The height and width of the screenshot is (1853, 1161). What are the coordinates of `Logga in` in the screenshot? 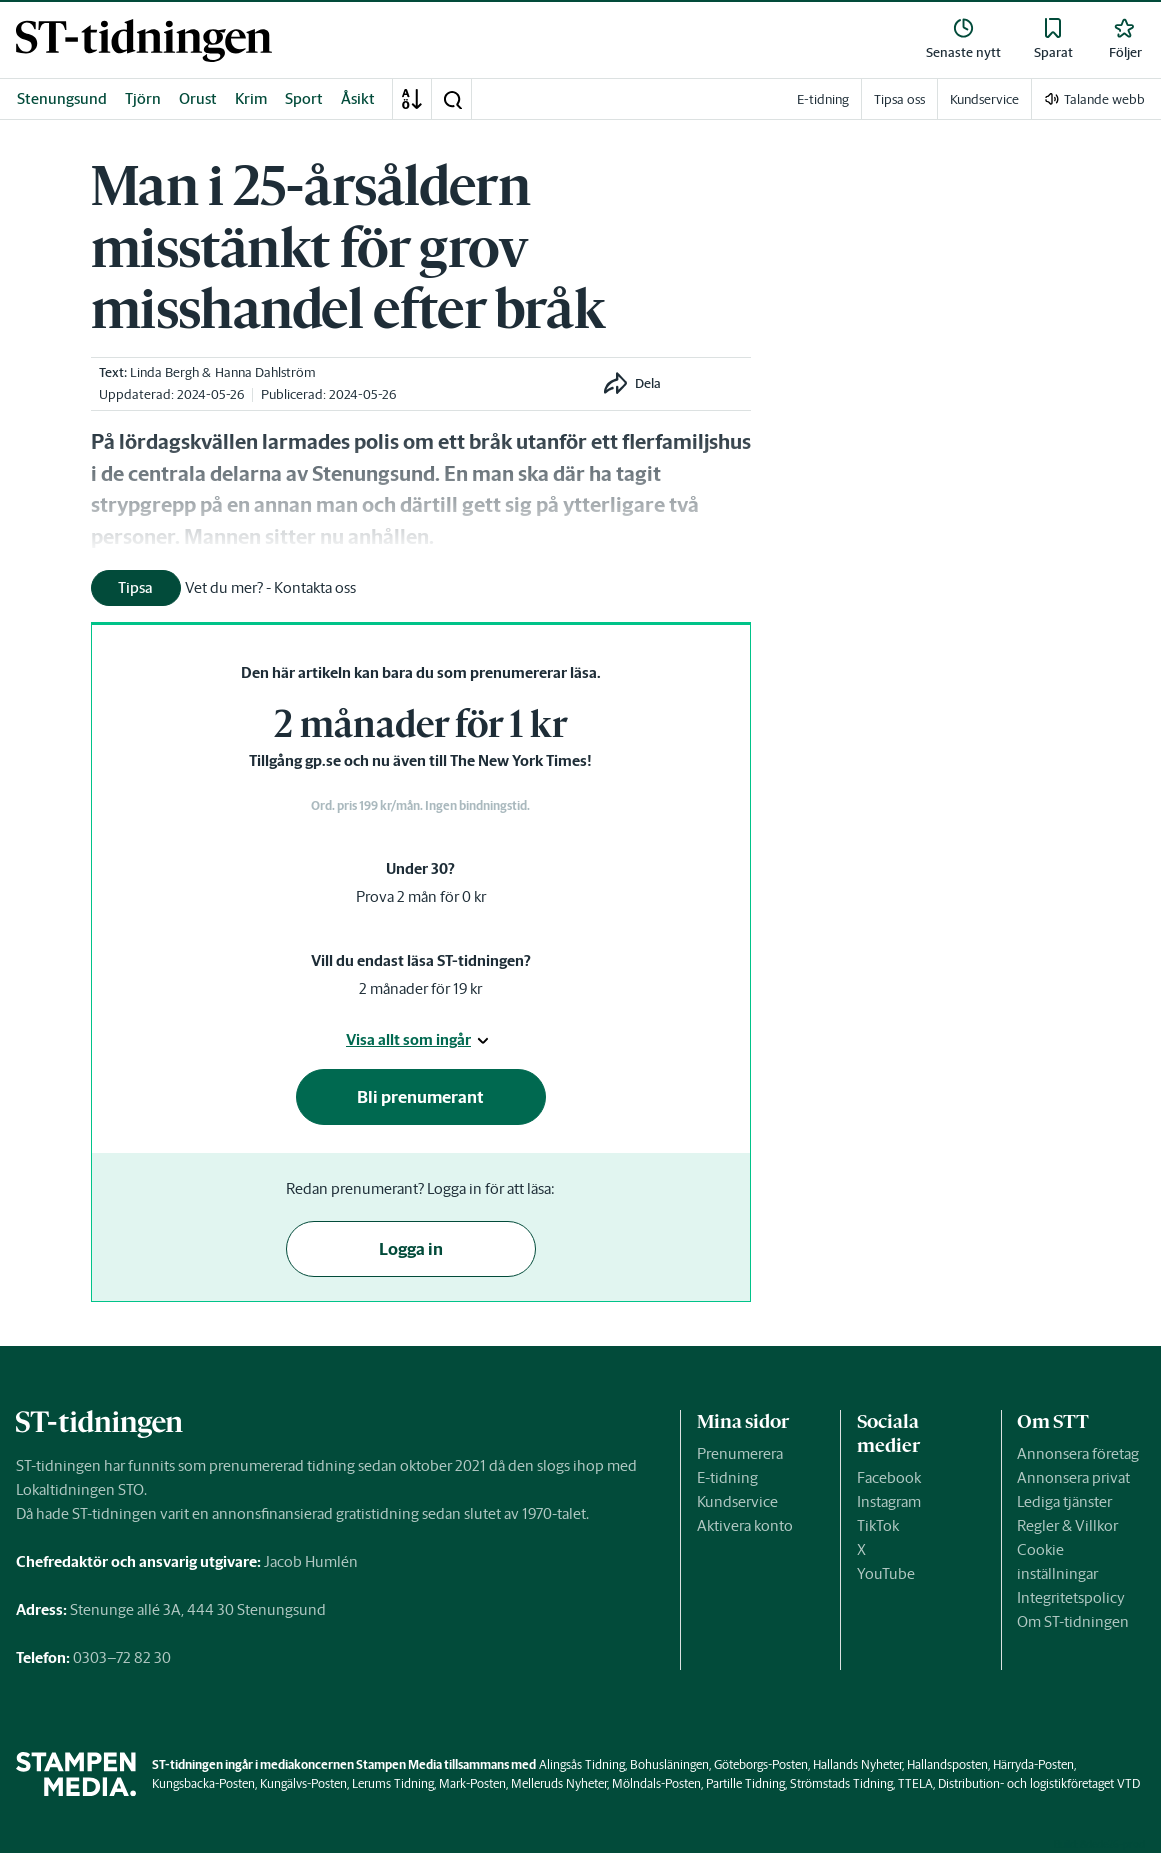 It's located at (411, 1249).